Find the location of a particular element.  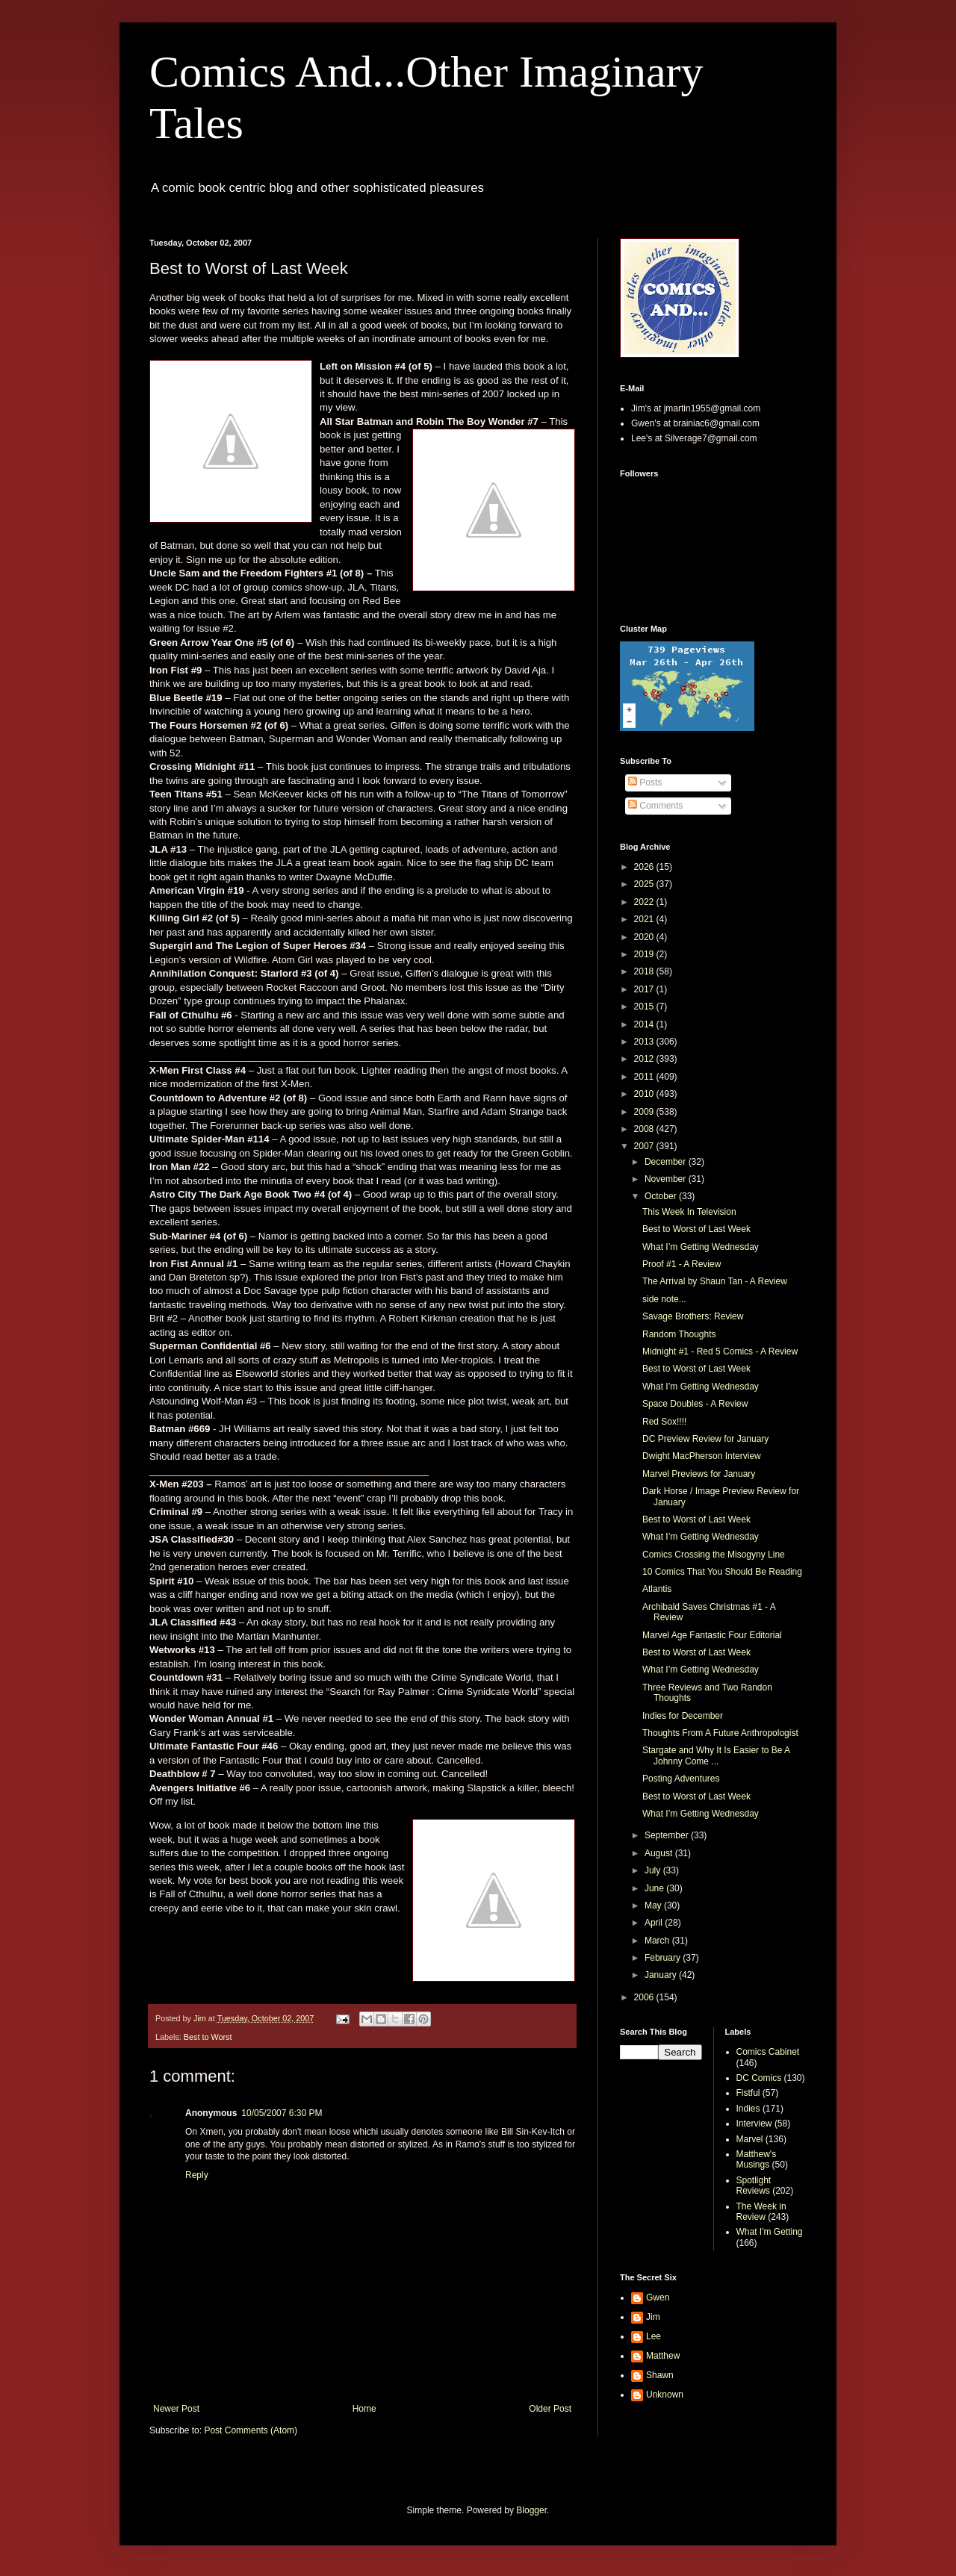

Space Doubles - A Review is located at coordinates (695, 1404).